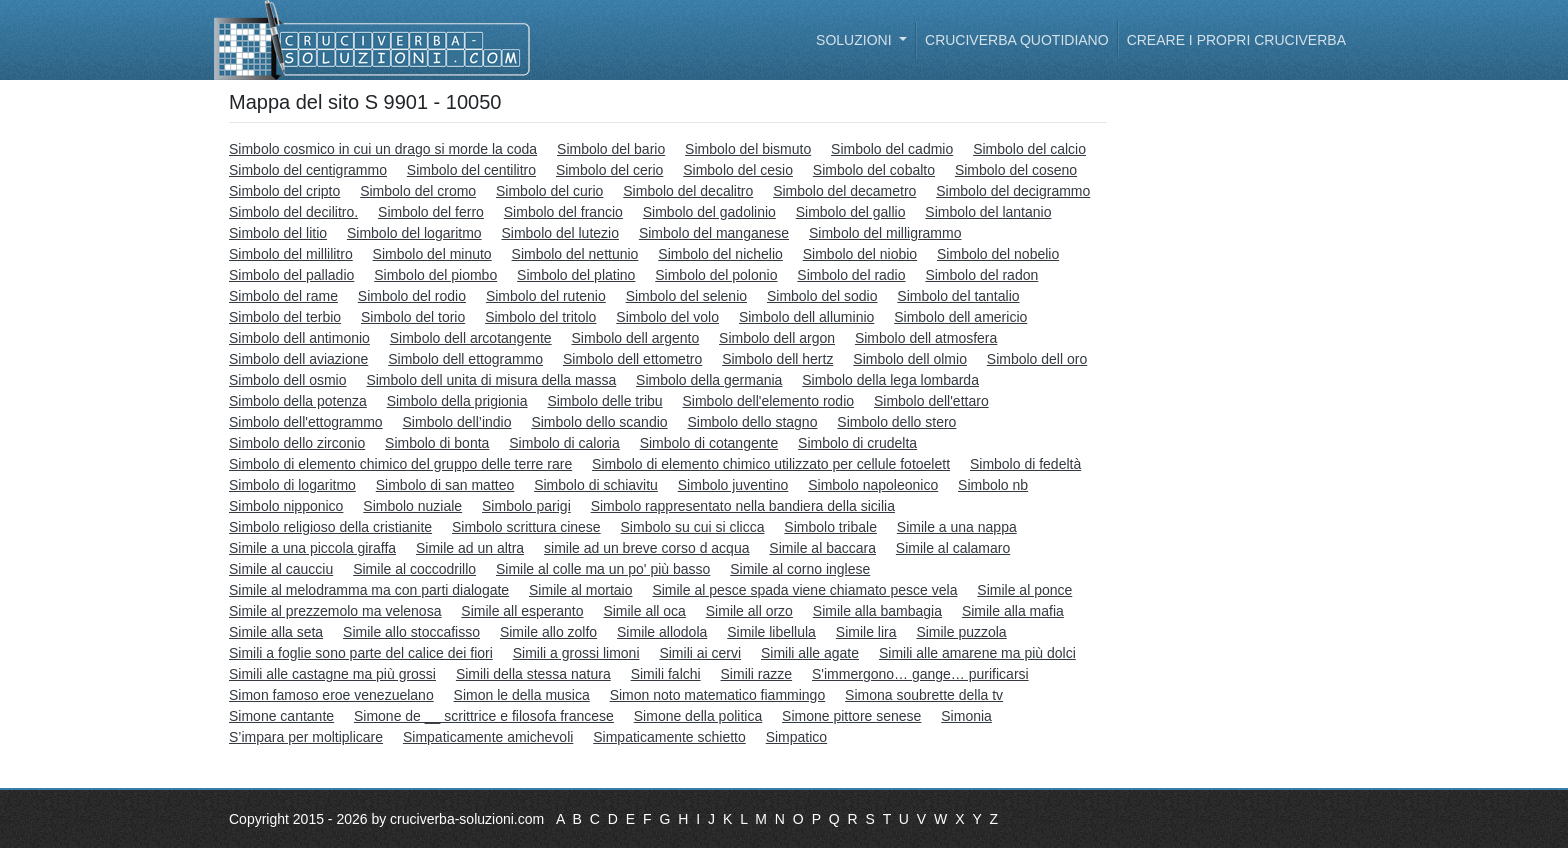 This screenshot has width=1568, height=848. What do you see at coordinates (1017, 40) in the screenshot?
I see `Cruciverba quotidiano` at bounding box center [1017, 40].